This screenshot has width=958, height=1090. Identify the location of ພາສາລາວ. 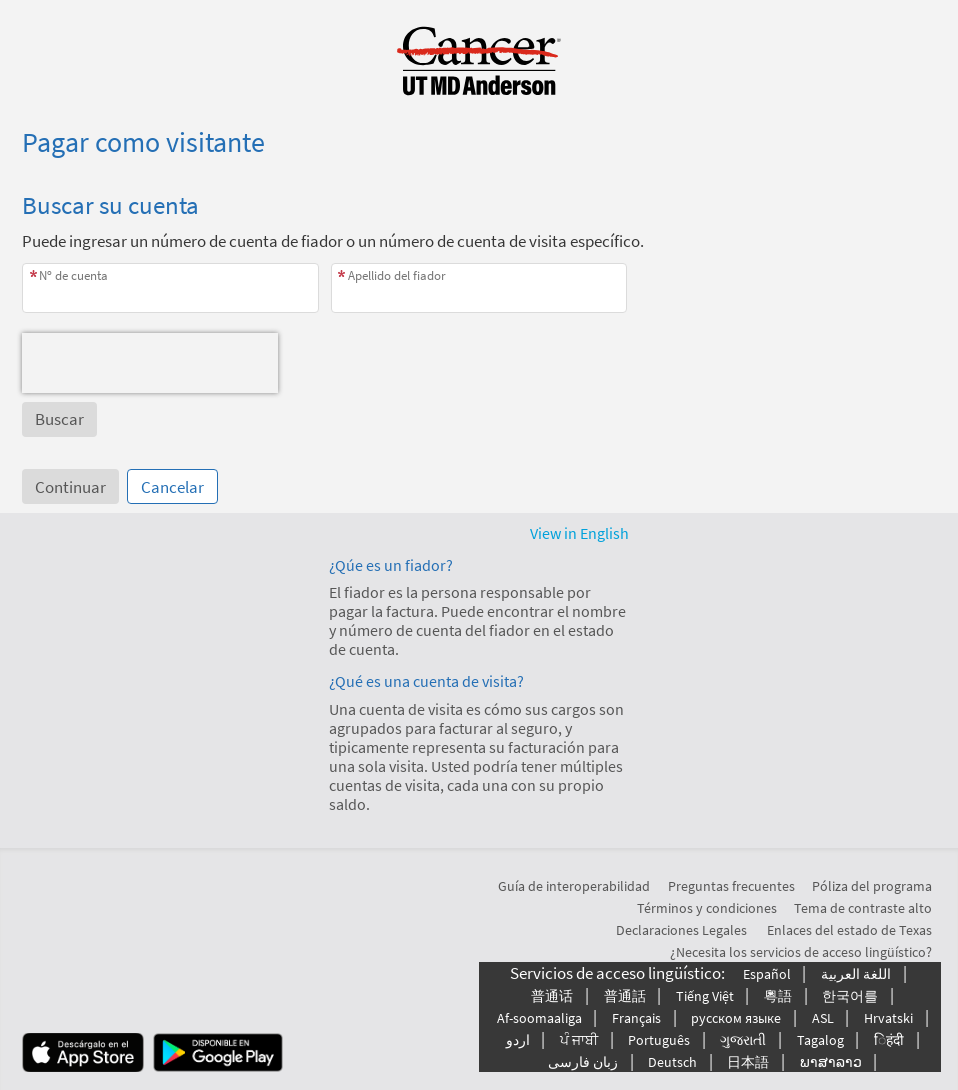
(831, 1062).